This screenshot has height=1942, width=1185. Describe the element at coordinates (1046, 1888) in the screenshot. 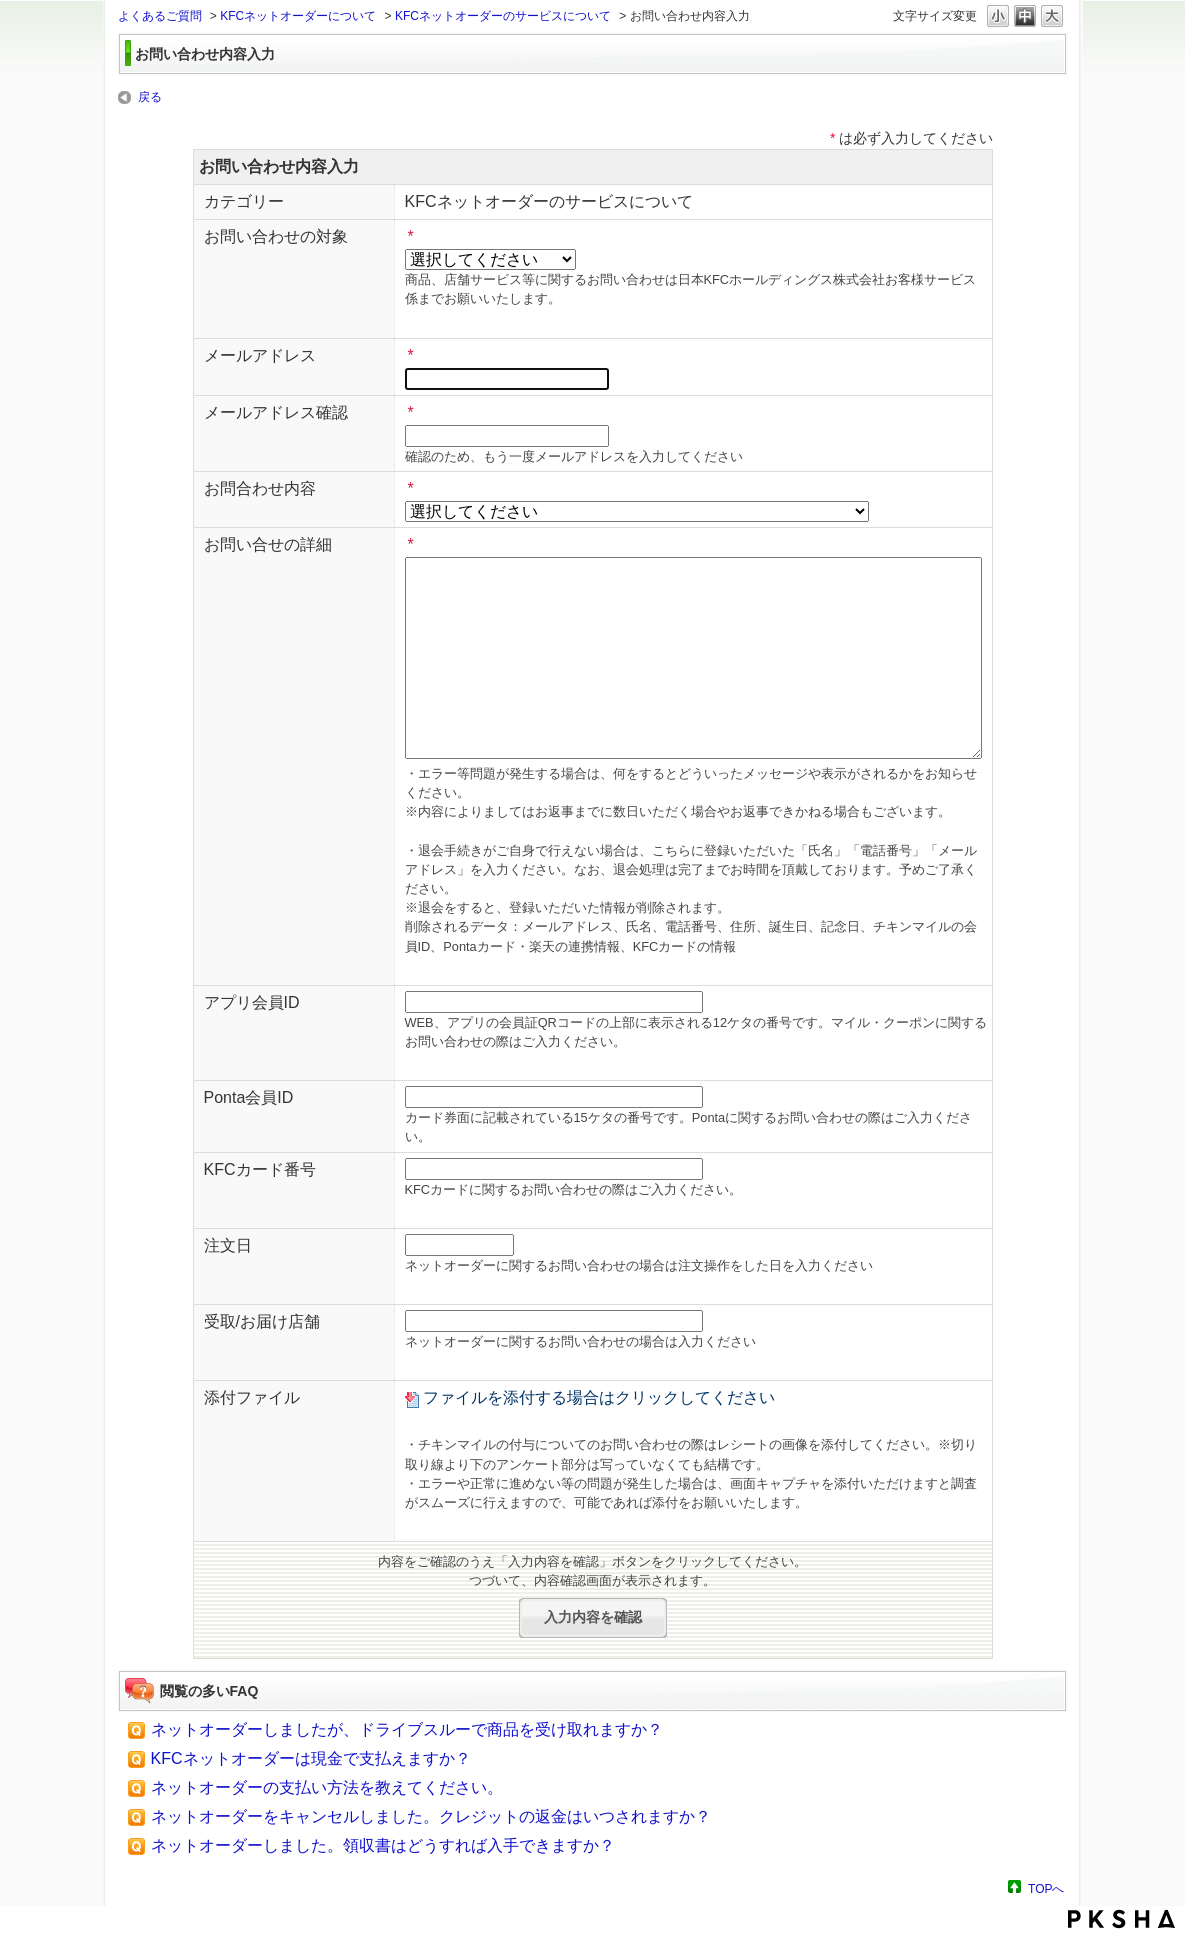

I see `TOPへ` at that location.